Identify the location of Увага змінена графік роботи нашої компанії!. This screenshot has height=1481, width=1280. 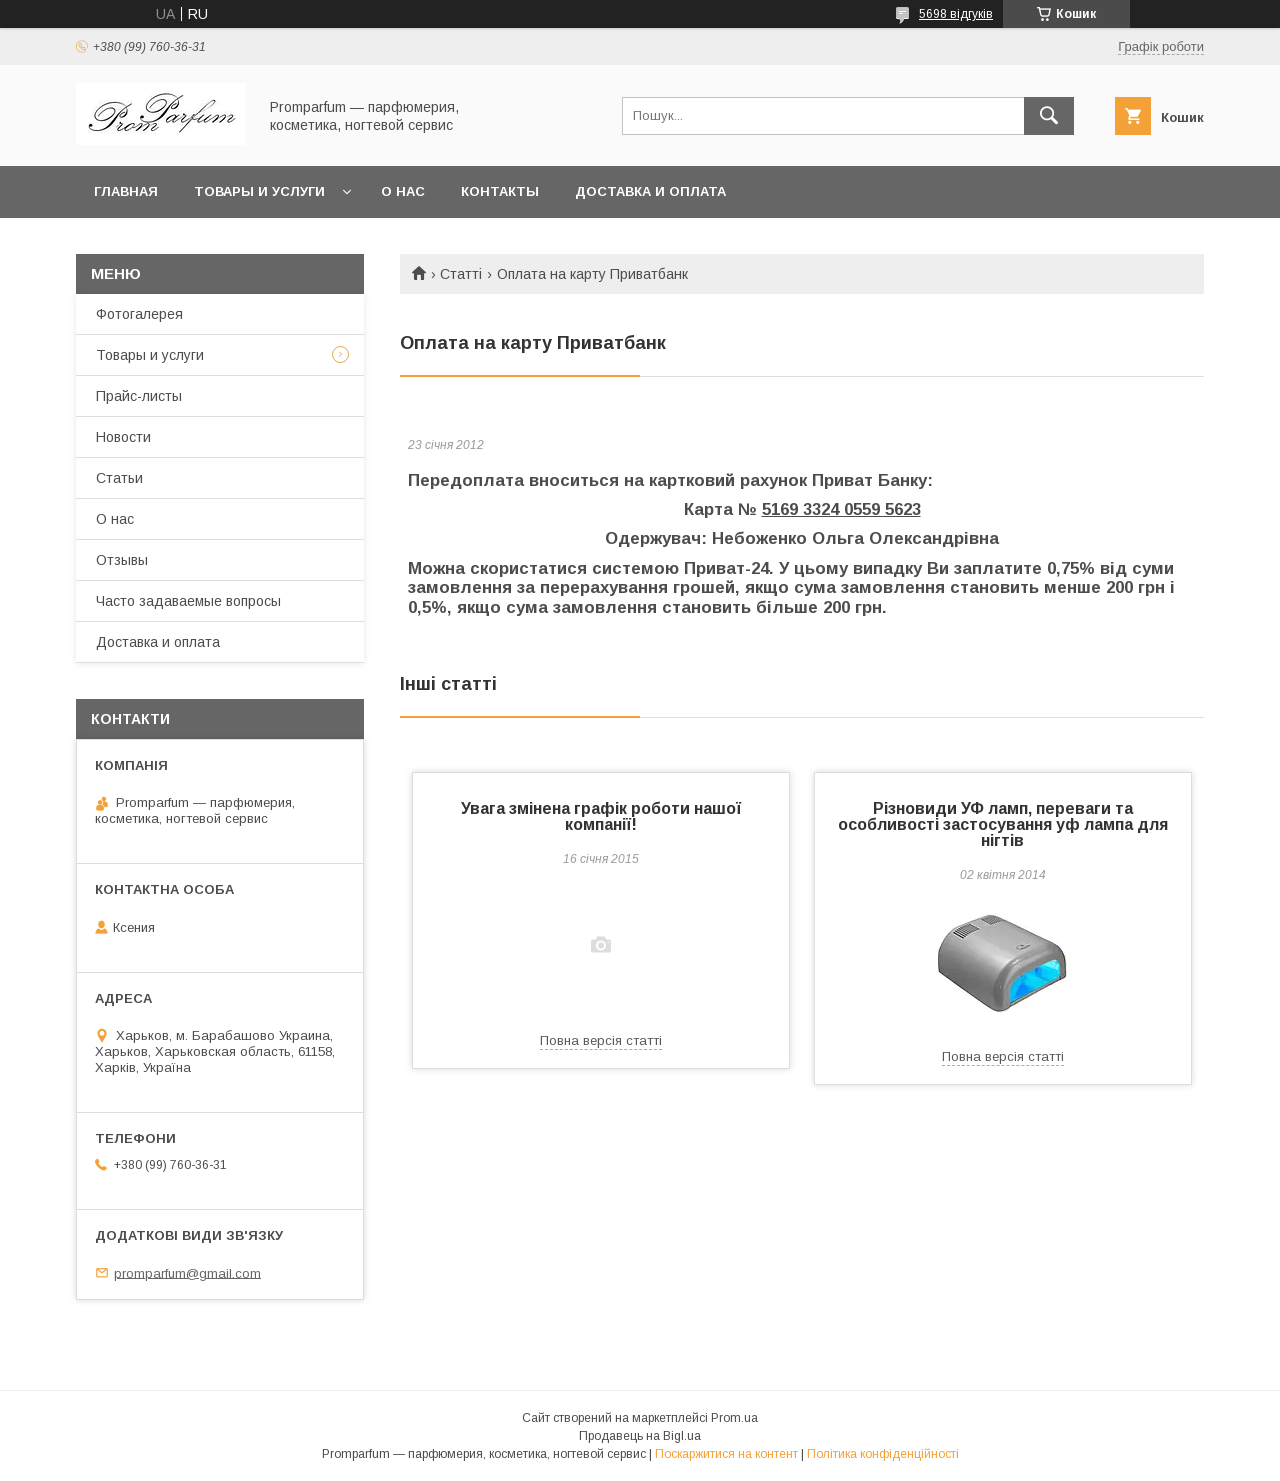
(601, 816).